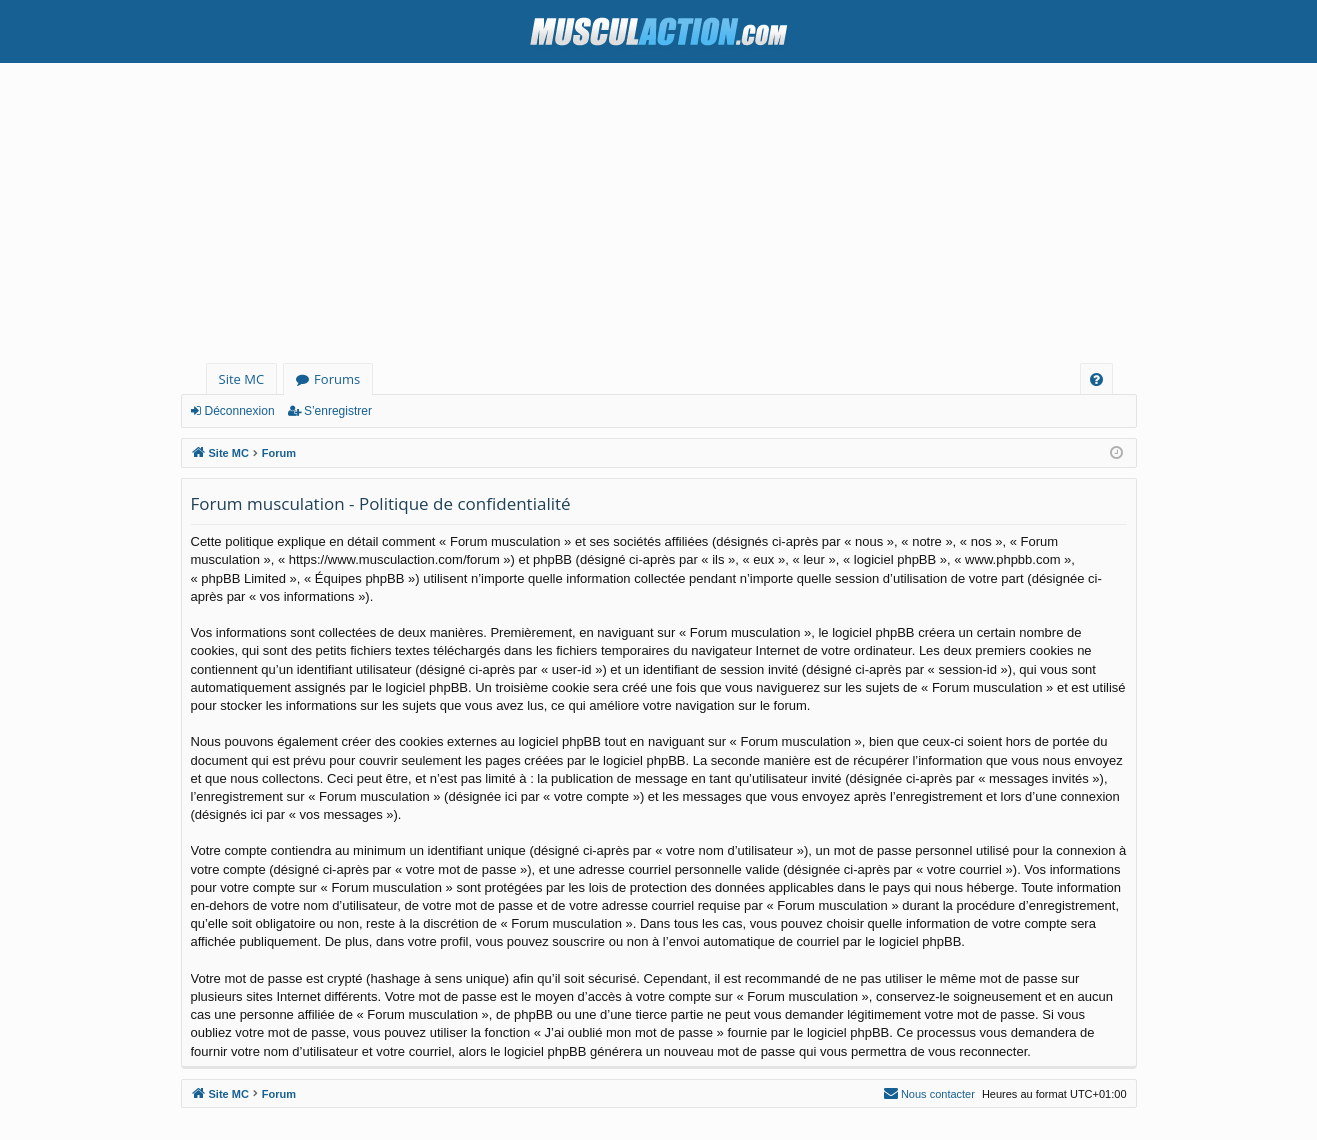  What do you see at coordinates (240, 411) in the screenshot?
I see `Déconnexion` at bounding box center [240, 411].